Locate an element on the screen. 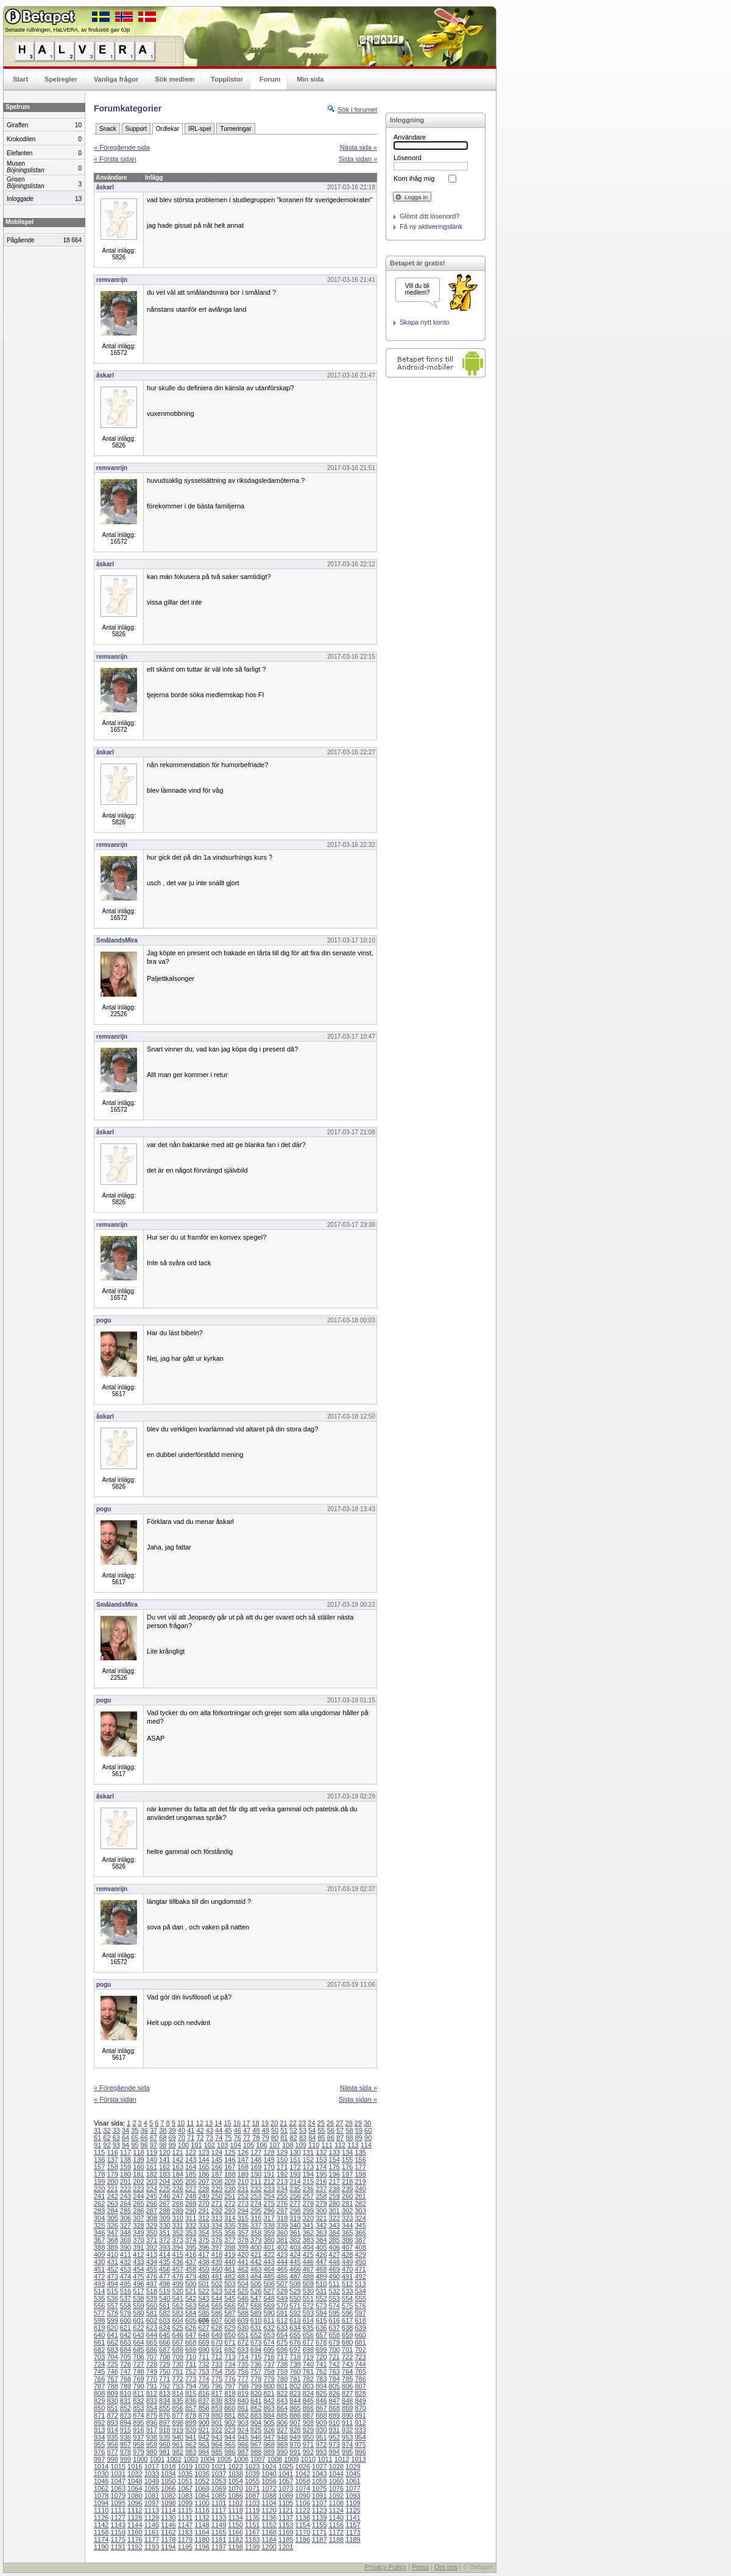 The height and width of the screenshot is (2576, 731). 155 is located at coordinates (347, 2159).